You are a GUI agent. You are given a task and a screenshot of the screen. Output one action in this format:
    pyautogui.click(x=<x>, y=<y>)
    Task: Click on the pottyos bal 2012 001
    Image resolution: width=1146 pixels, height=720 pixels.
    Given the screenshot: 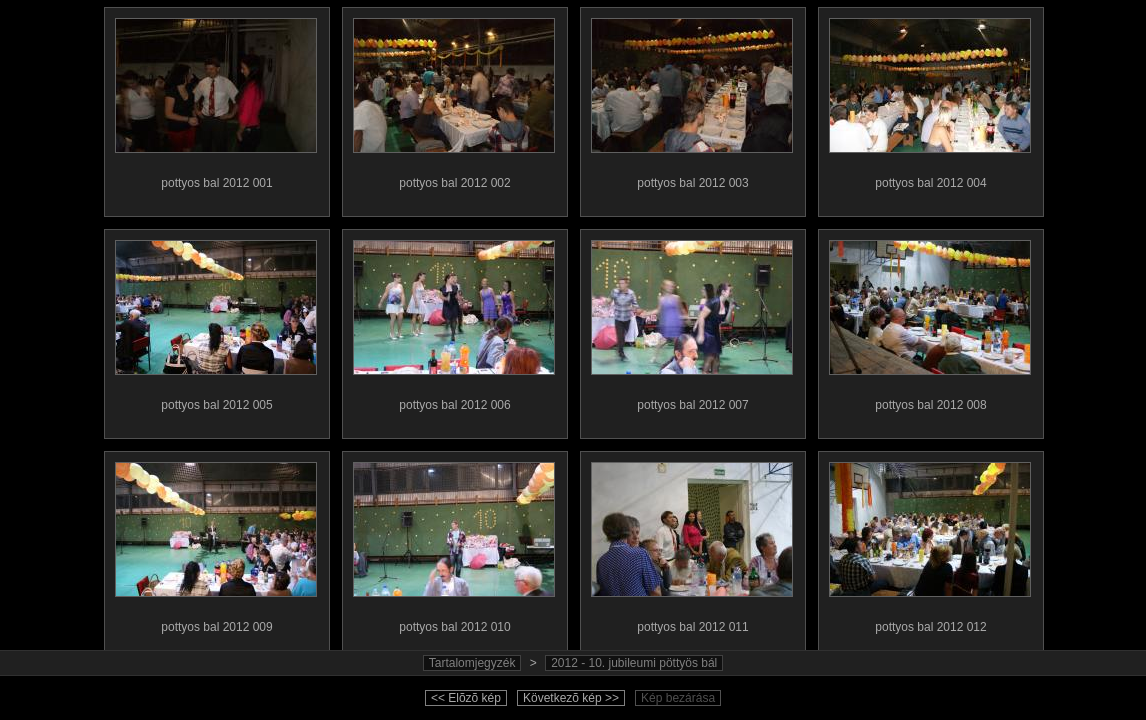 What is the action you would take?
    pyautogui.click(x=216, y=99)
    